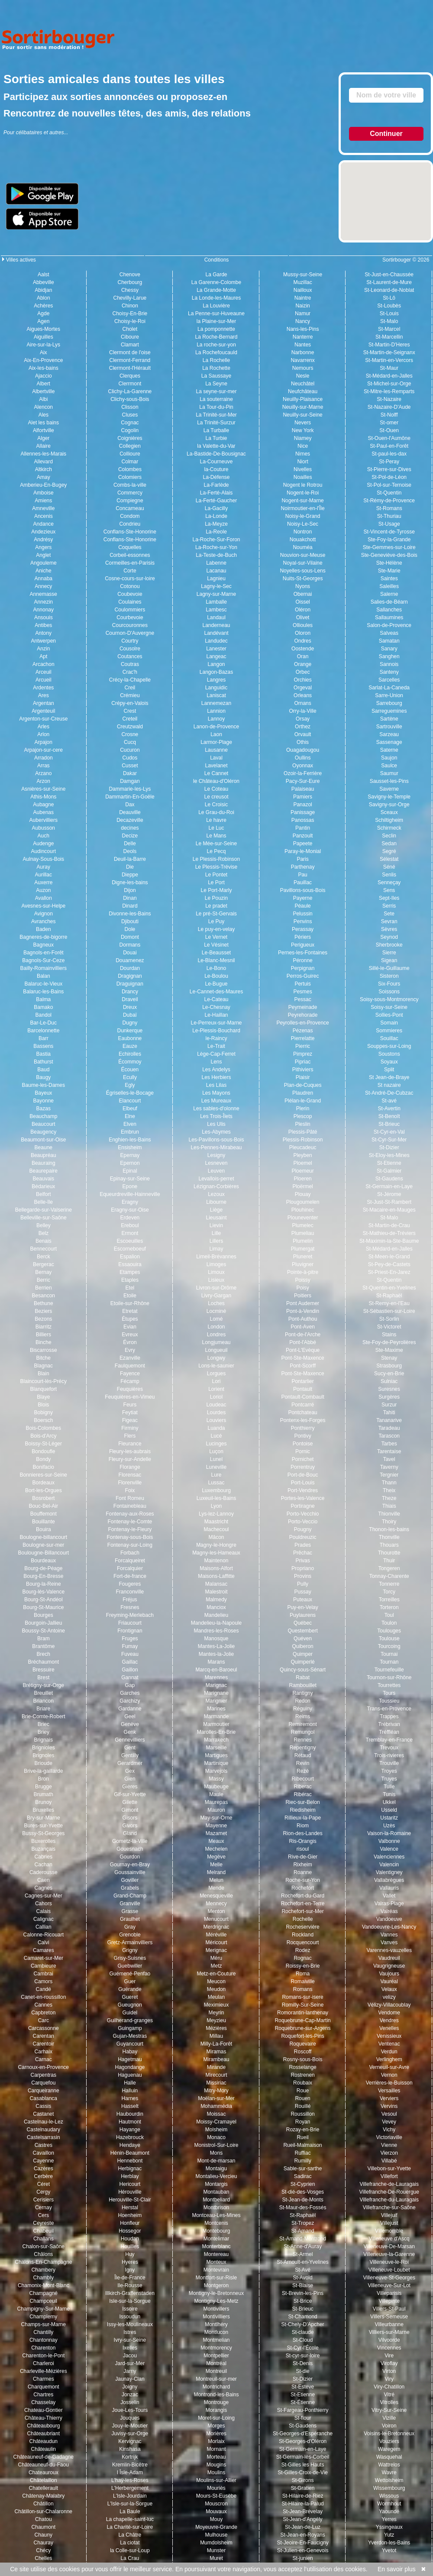 The width and height of the screenshot is (433, 2576). Describe the element at coordinates (216, 1989) in the screenshot. I see `Meudon` at that location.